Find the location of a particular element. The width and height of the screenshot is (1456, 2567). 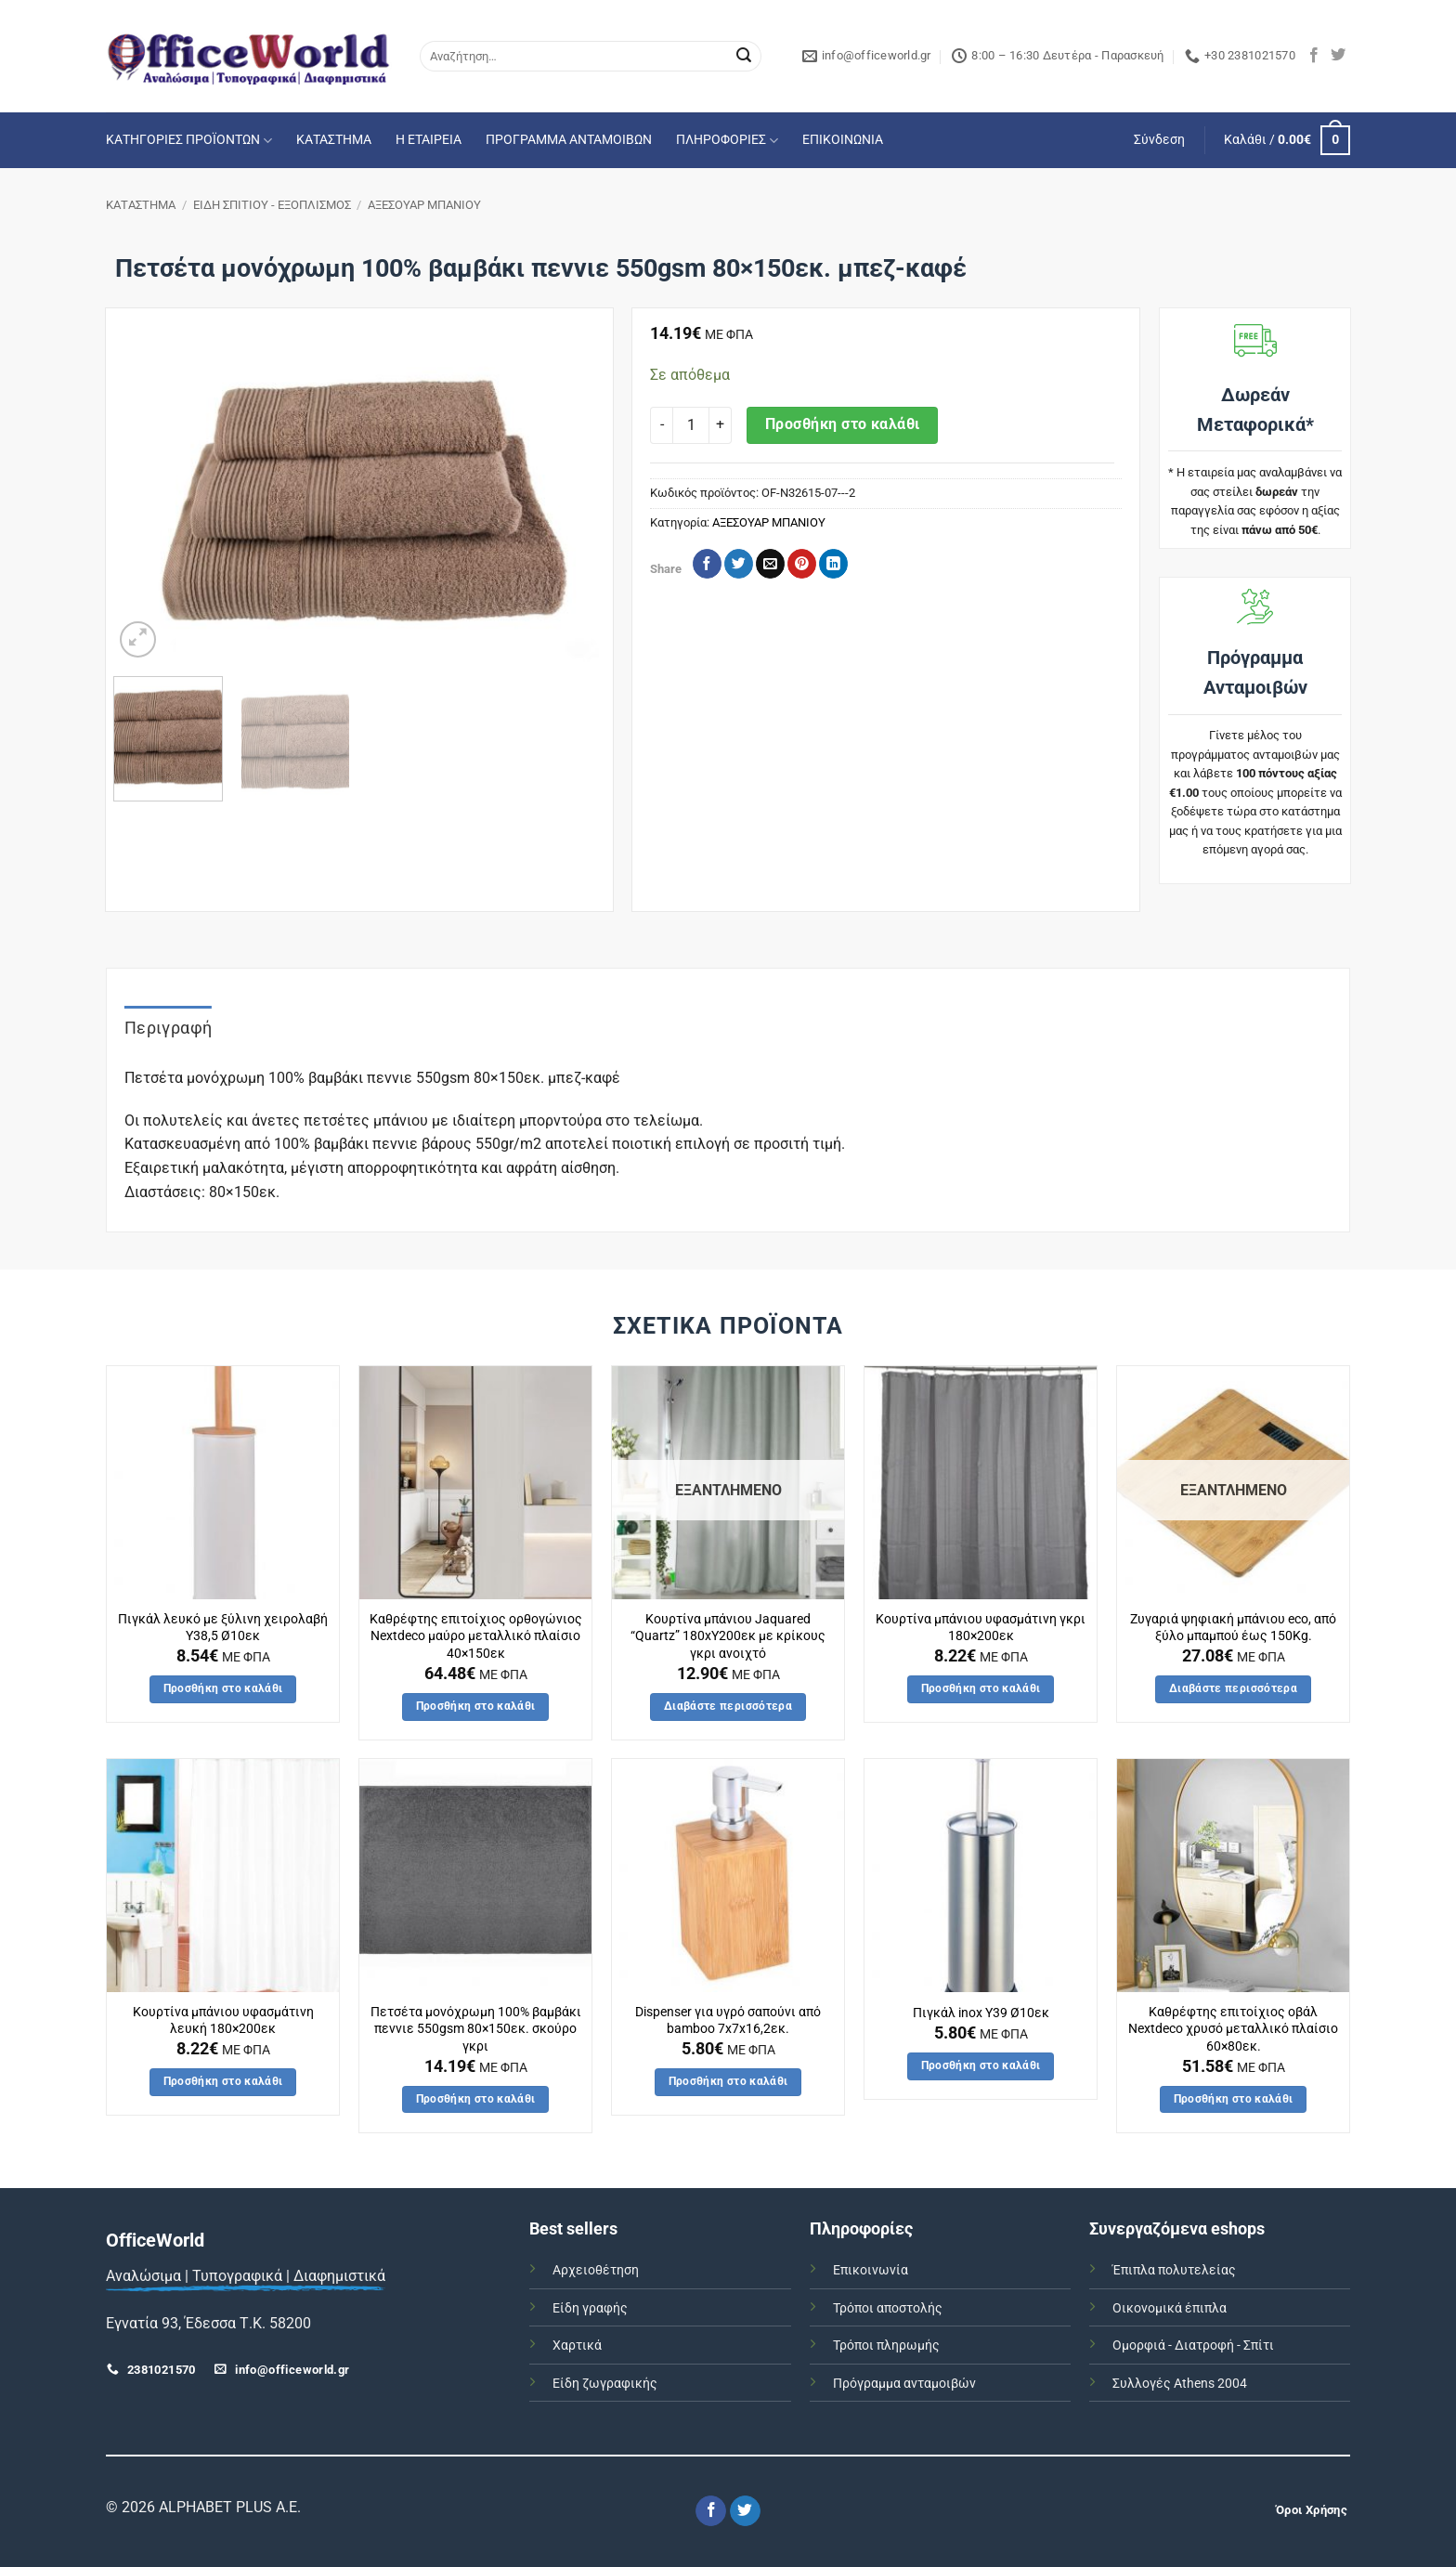

[Ποσότητα προϊόντος] is located at coordinates (690, 425).